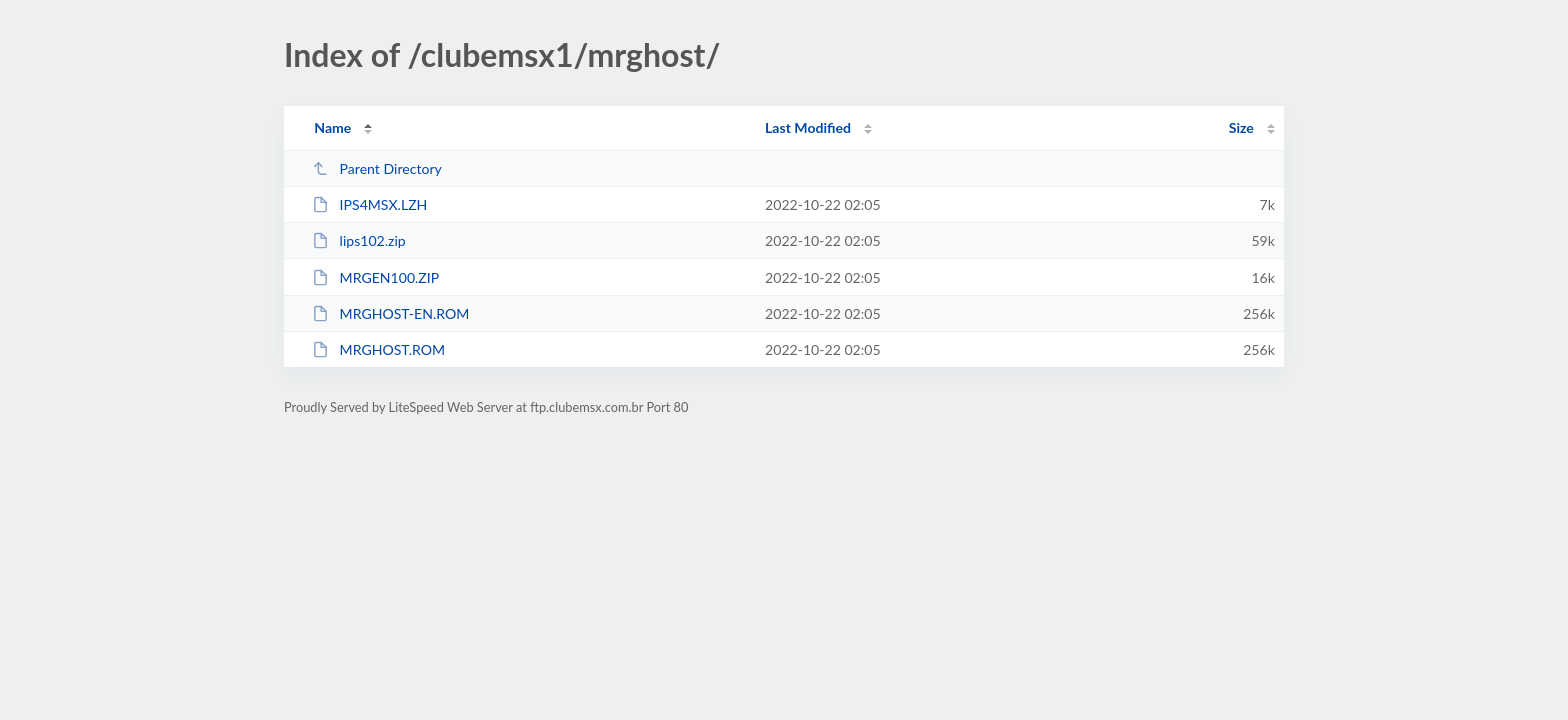 The width and height of the screenshot is (1568, 720). What do you see at coordinates (375, 277) in the screenshot?
I see `MRGEN100.ZIP` at bounding box center [375, 277].